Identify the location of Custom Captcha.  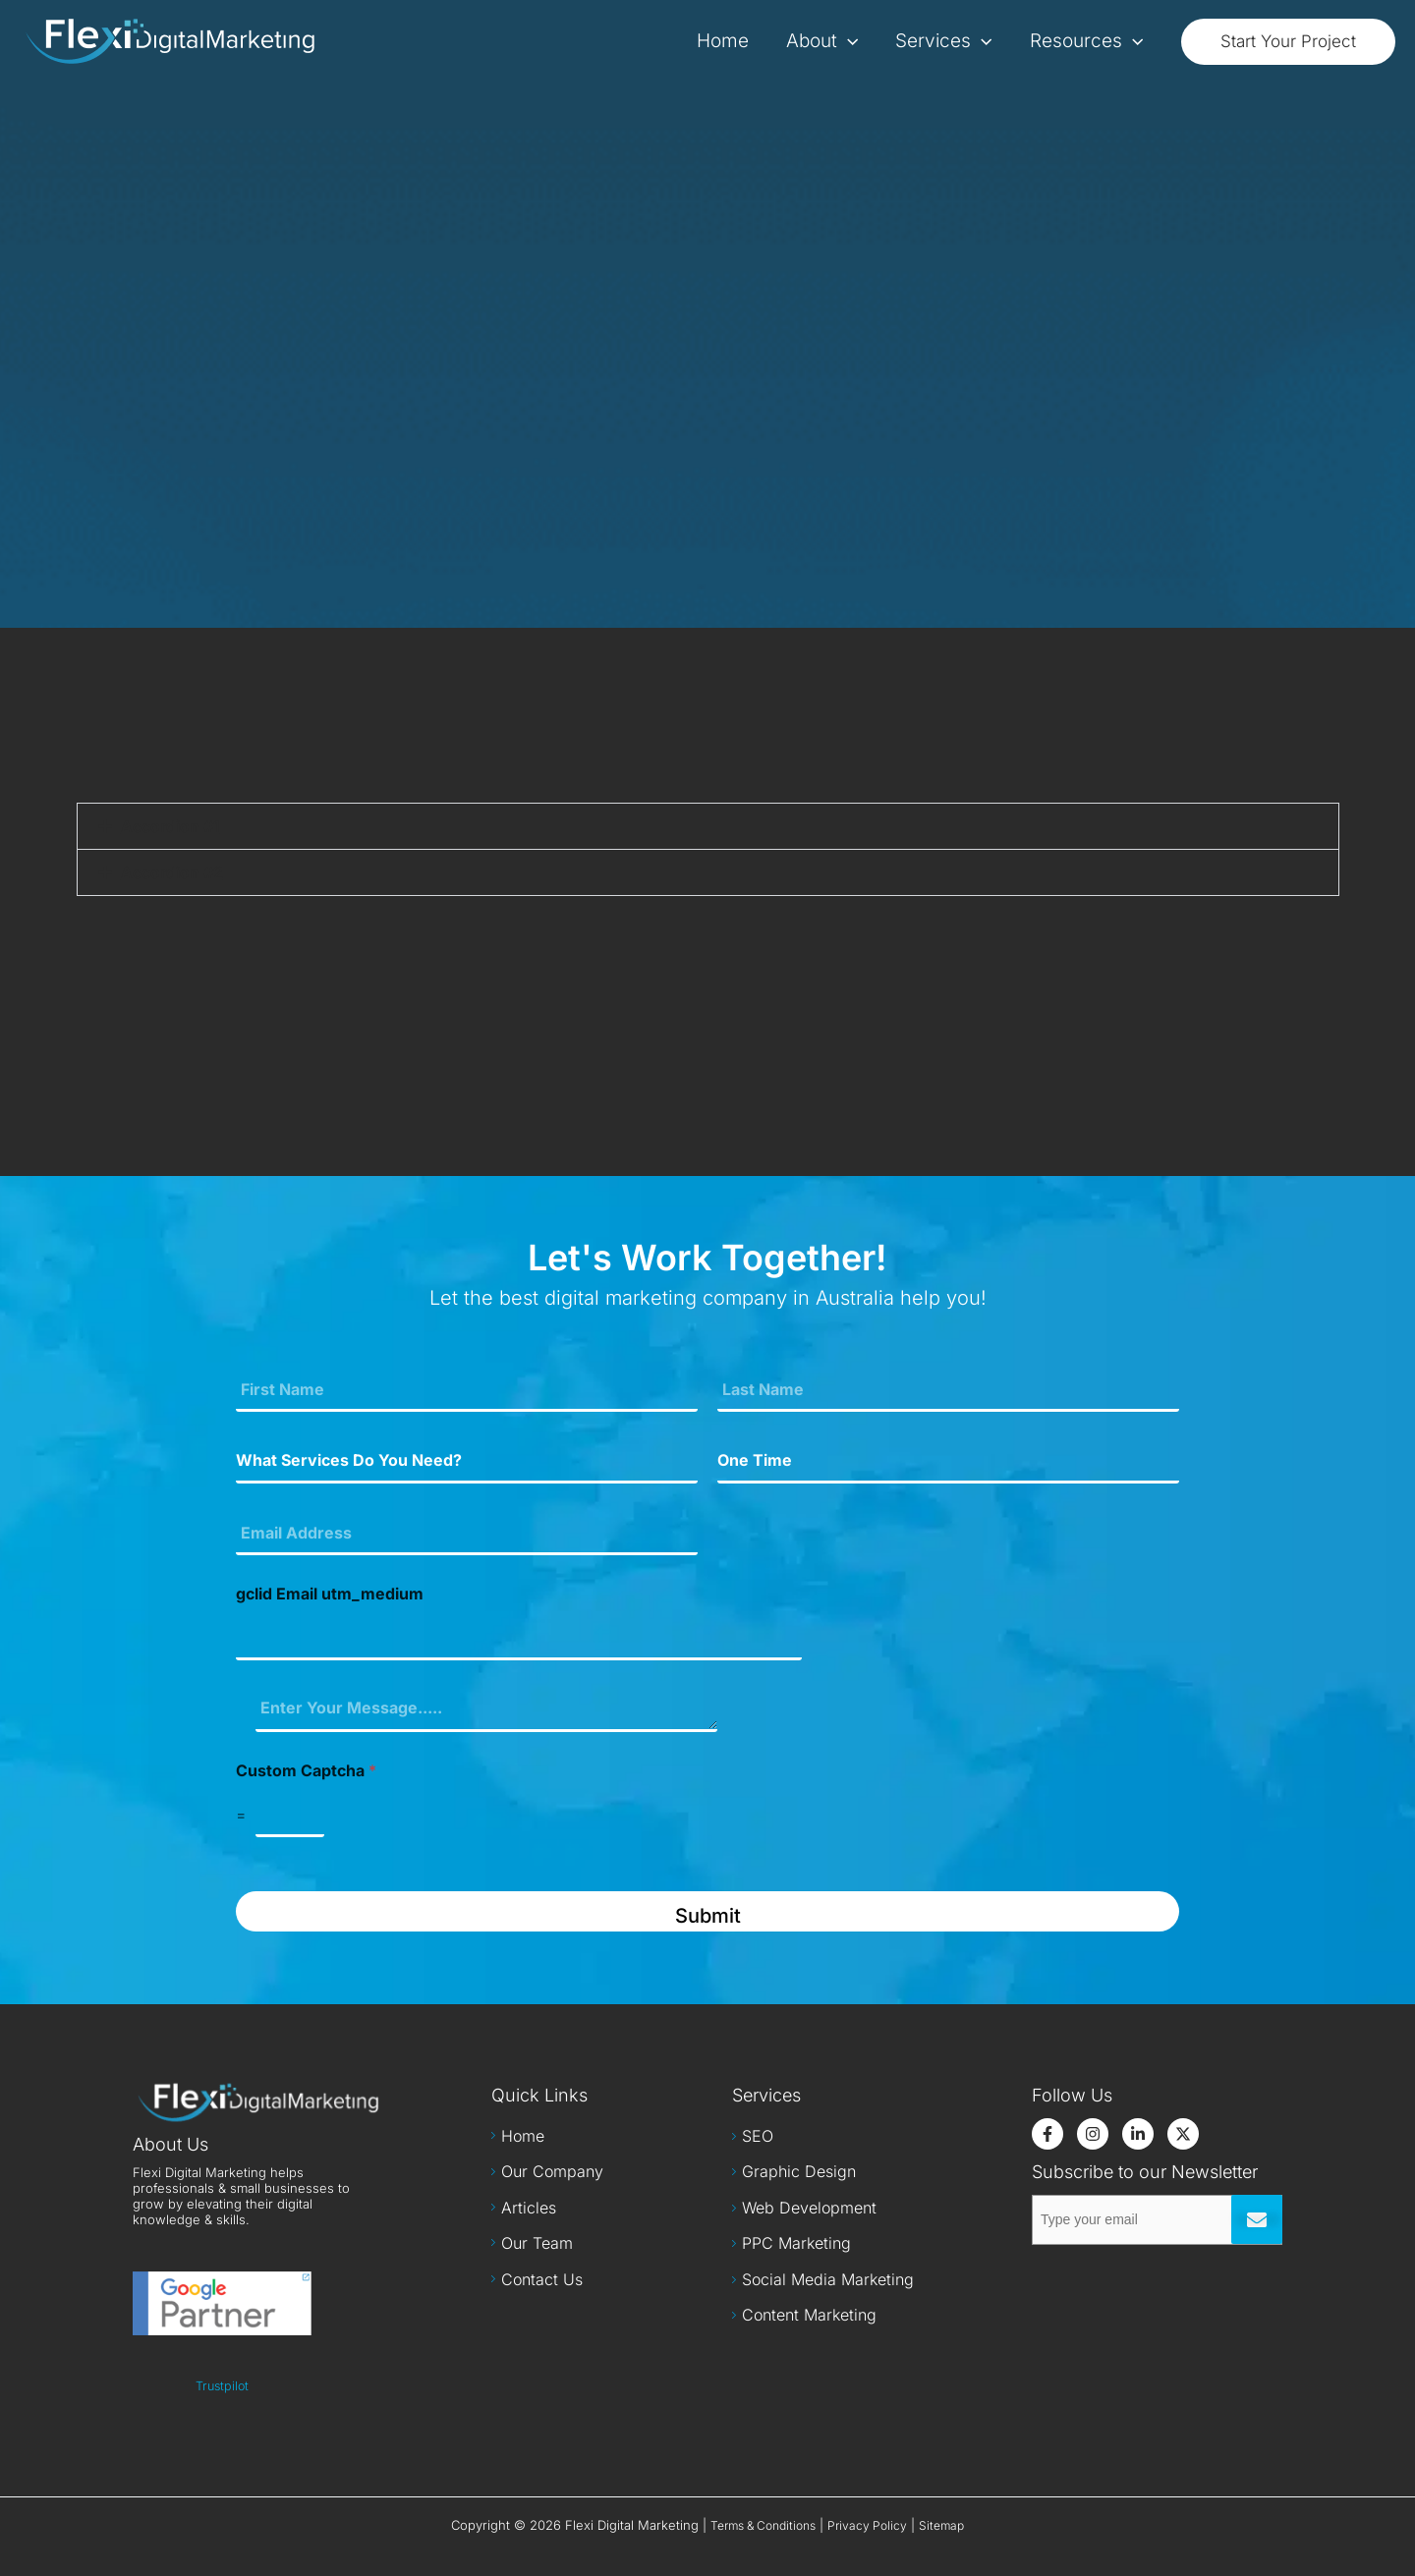
(306, 1771).